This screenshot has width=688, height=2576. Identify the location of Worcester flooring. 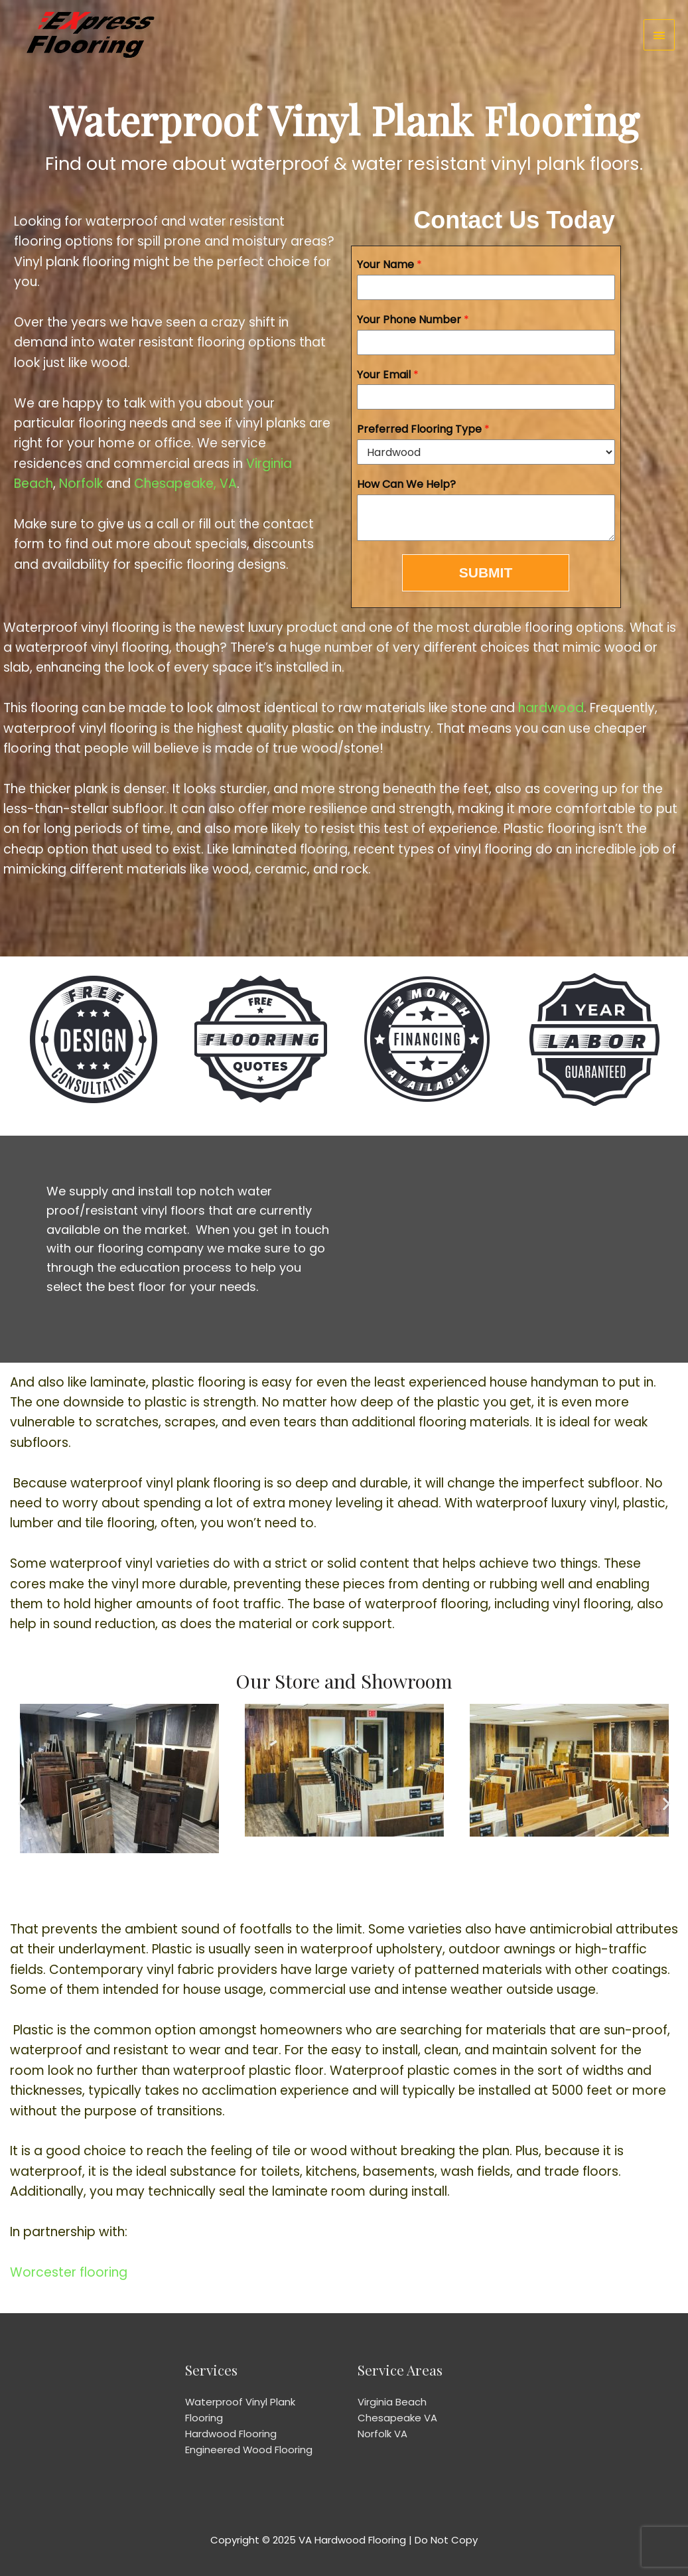
(68, 2272).